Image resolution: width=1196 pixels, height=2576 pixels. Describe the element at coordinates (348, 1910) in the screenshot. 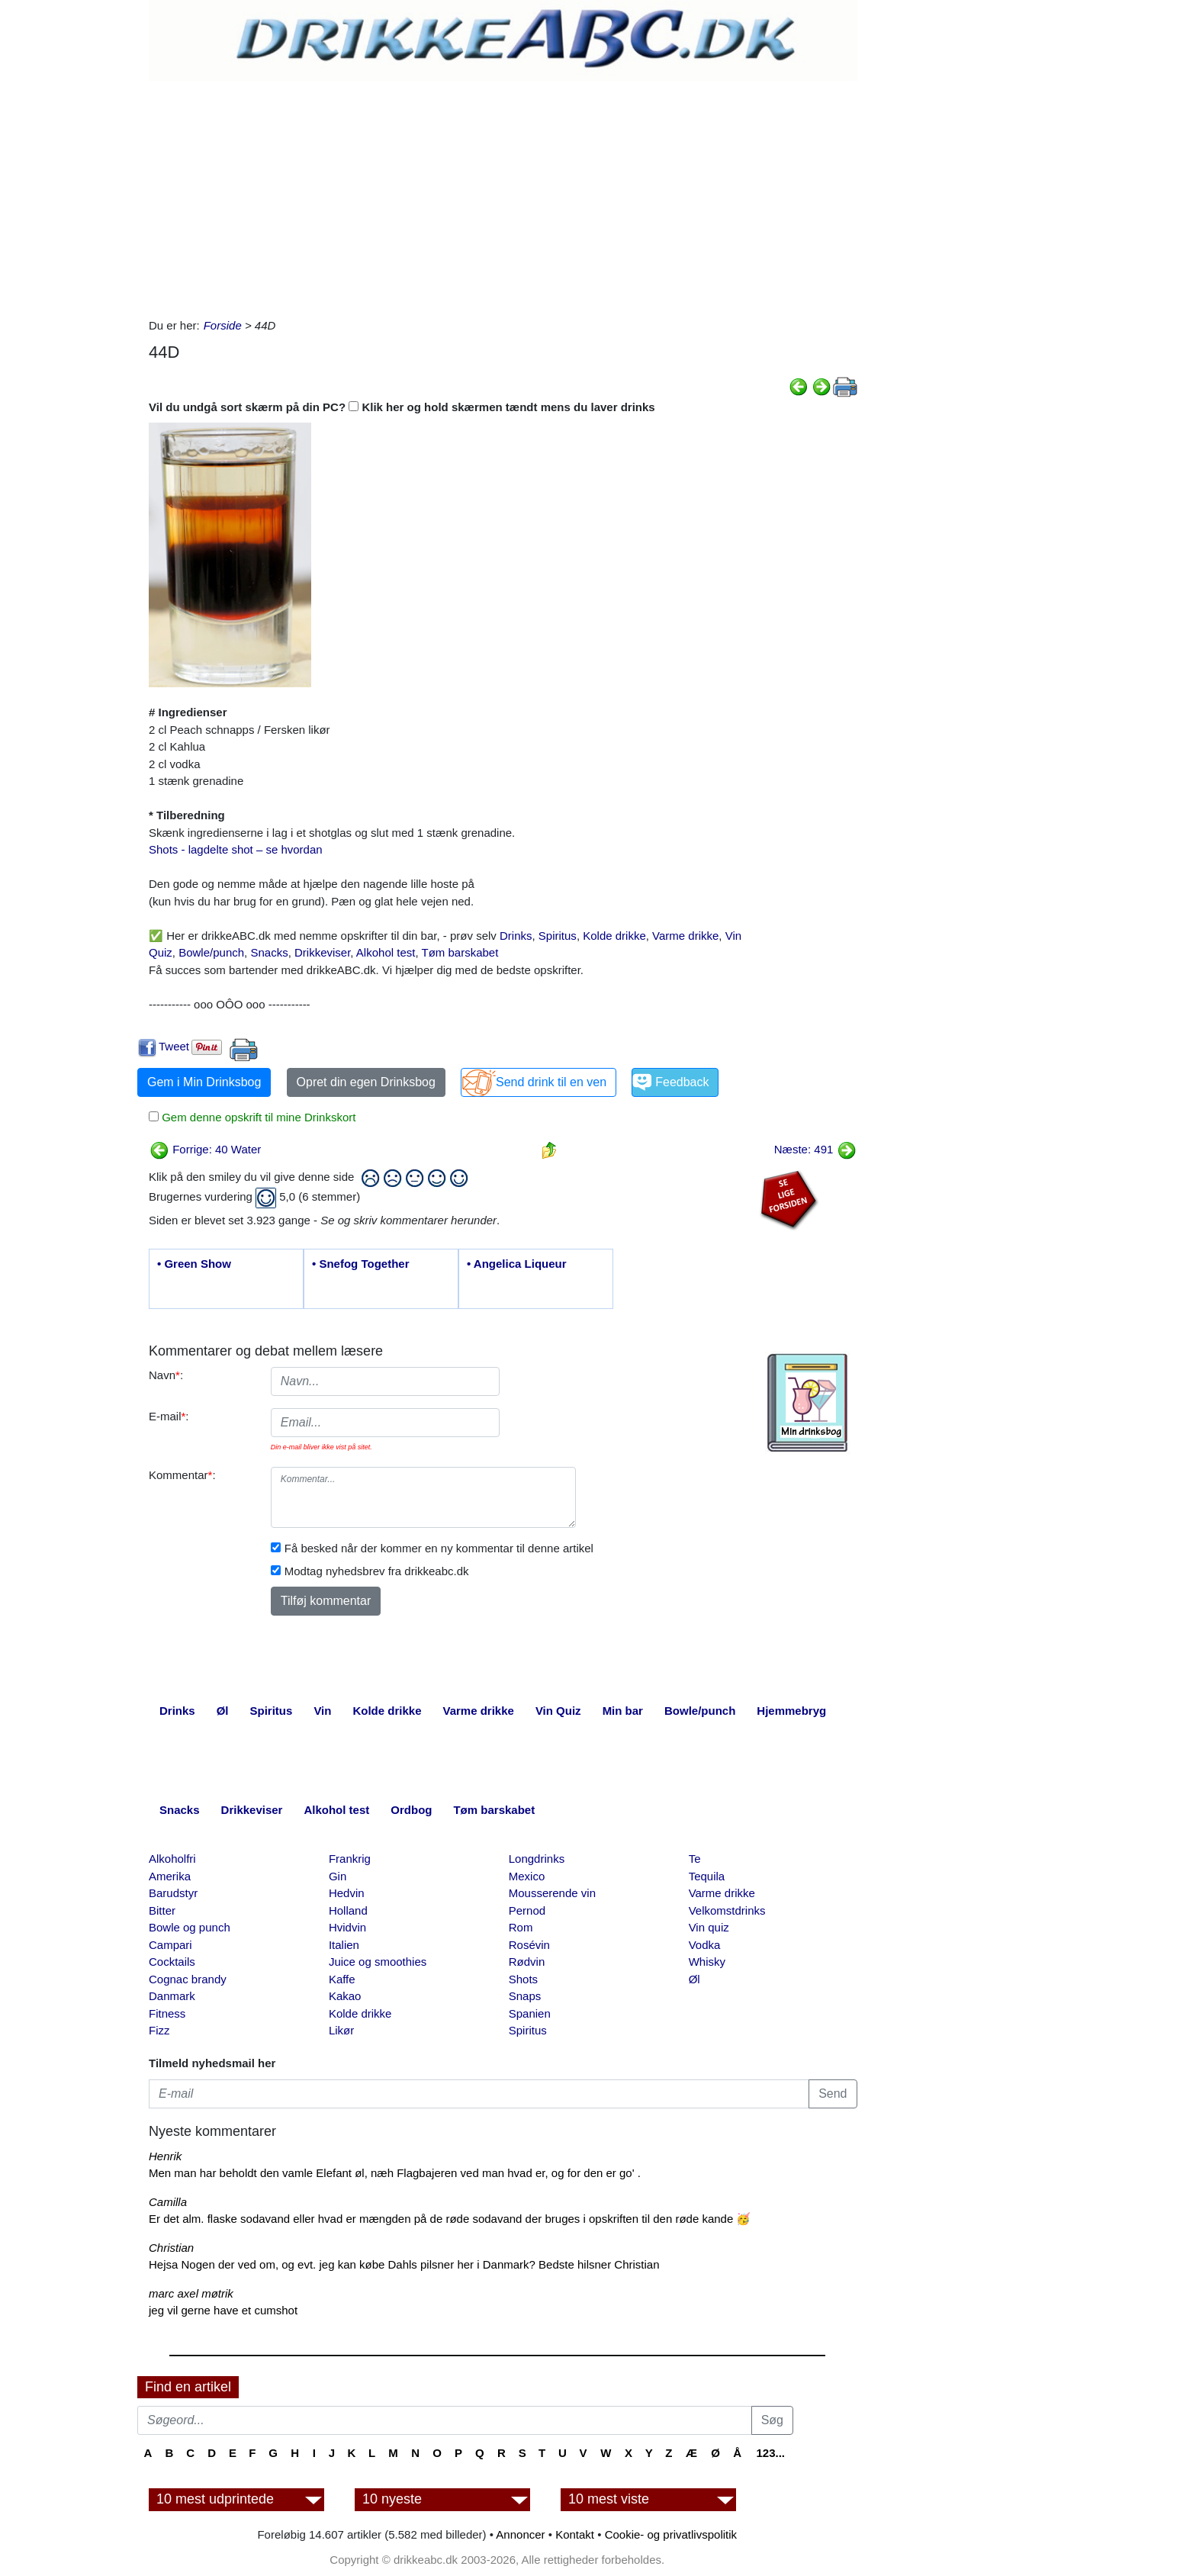

I see `Holland` at that location.